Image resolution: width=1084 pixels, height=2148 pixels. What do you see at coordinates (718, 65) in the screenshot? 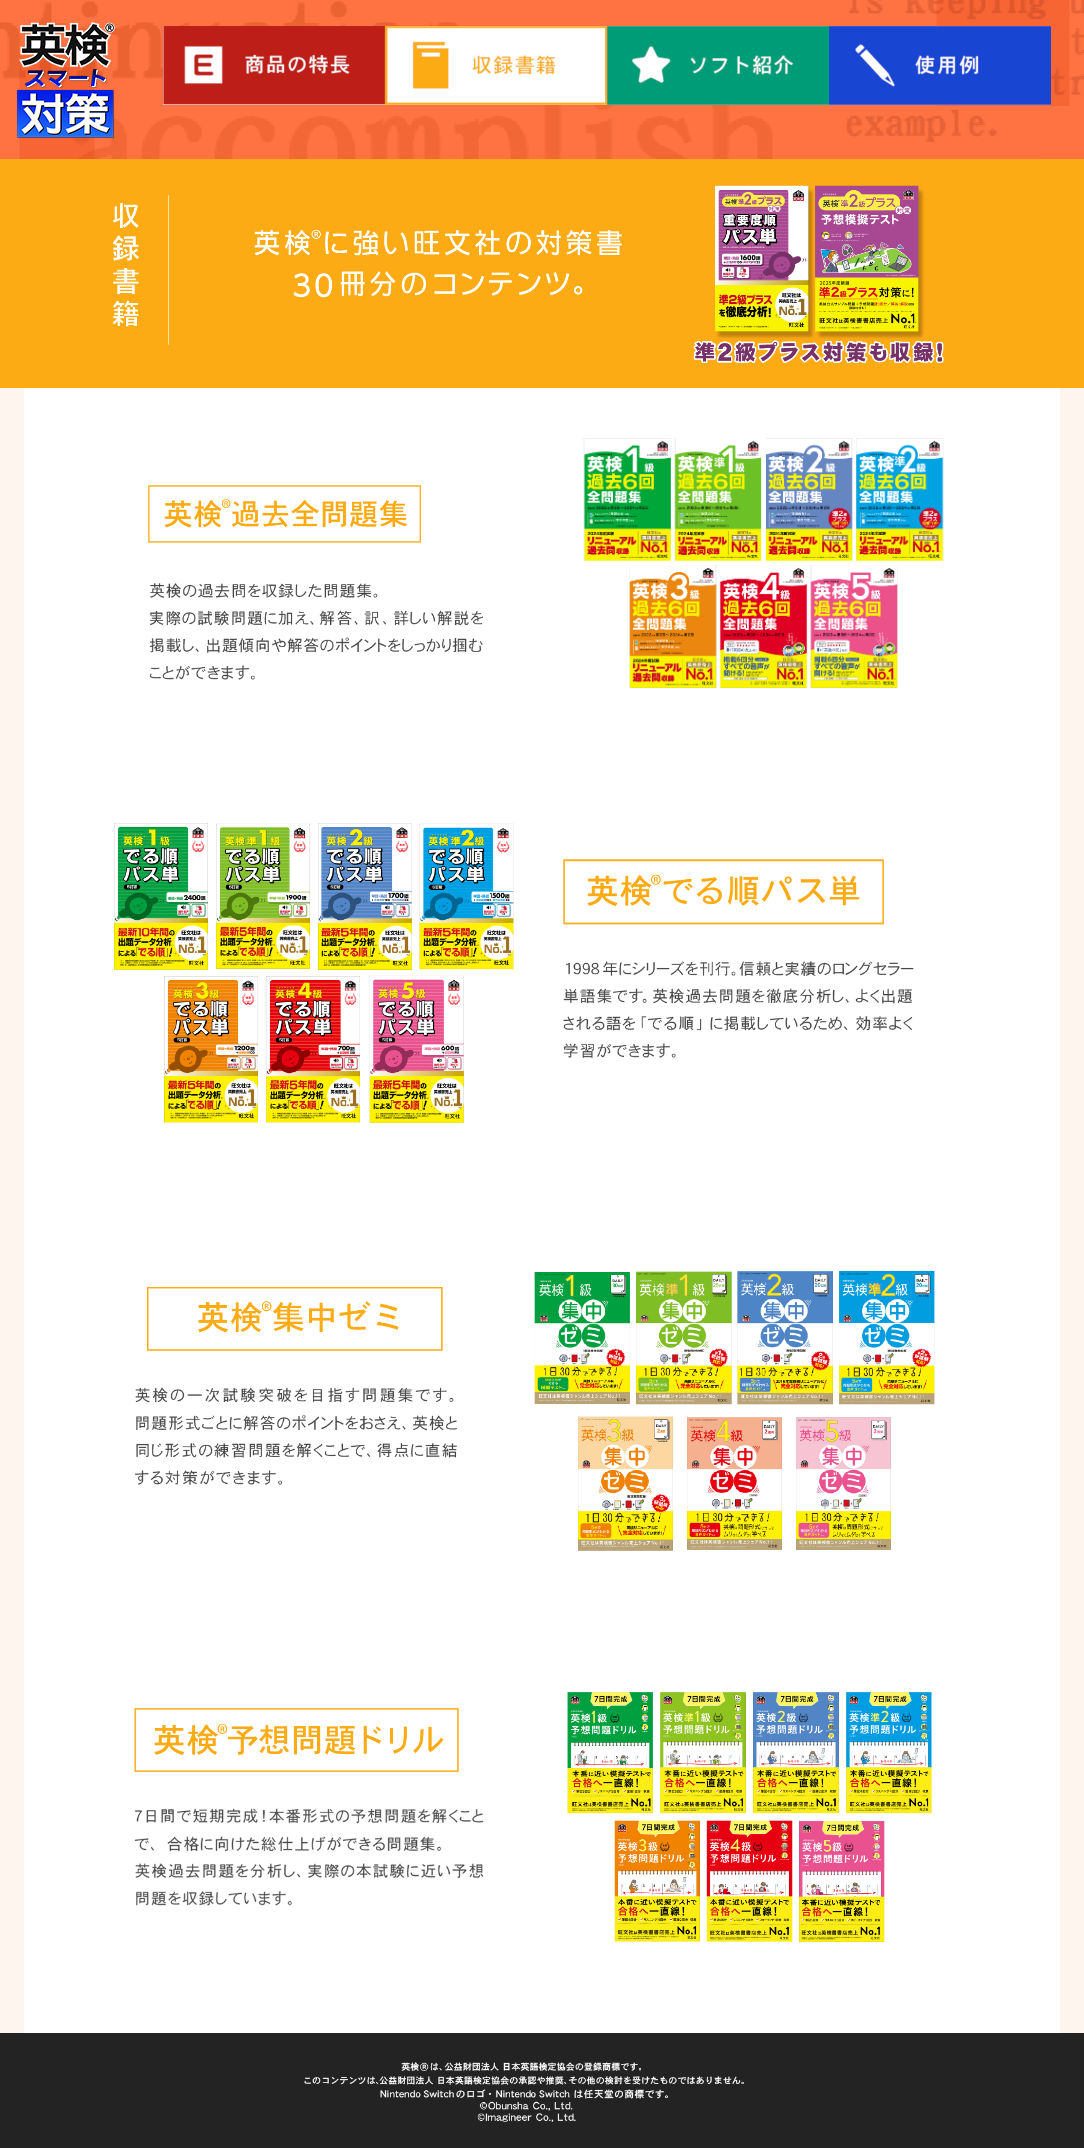
I see `ソフト紹介` at bounding box center [718, 65].